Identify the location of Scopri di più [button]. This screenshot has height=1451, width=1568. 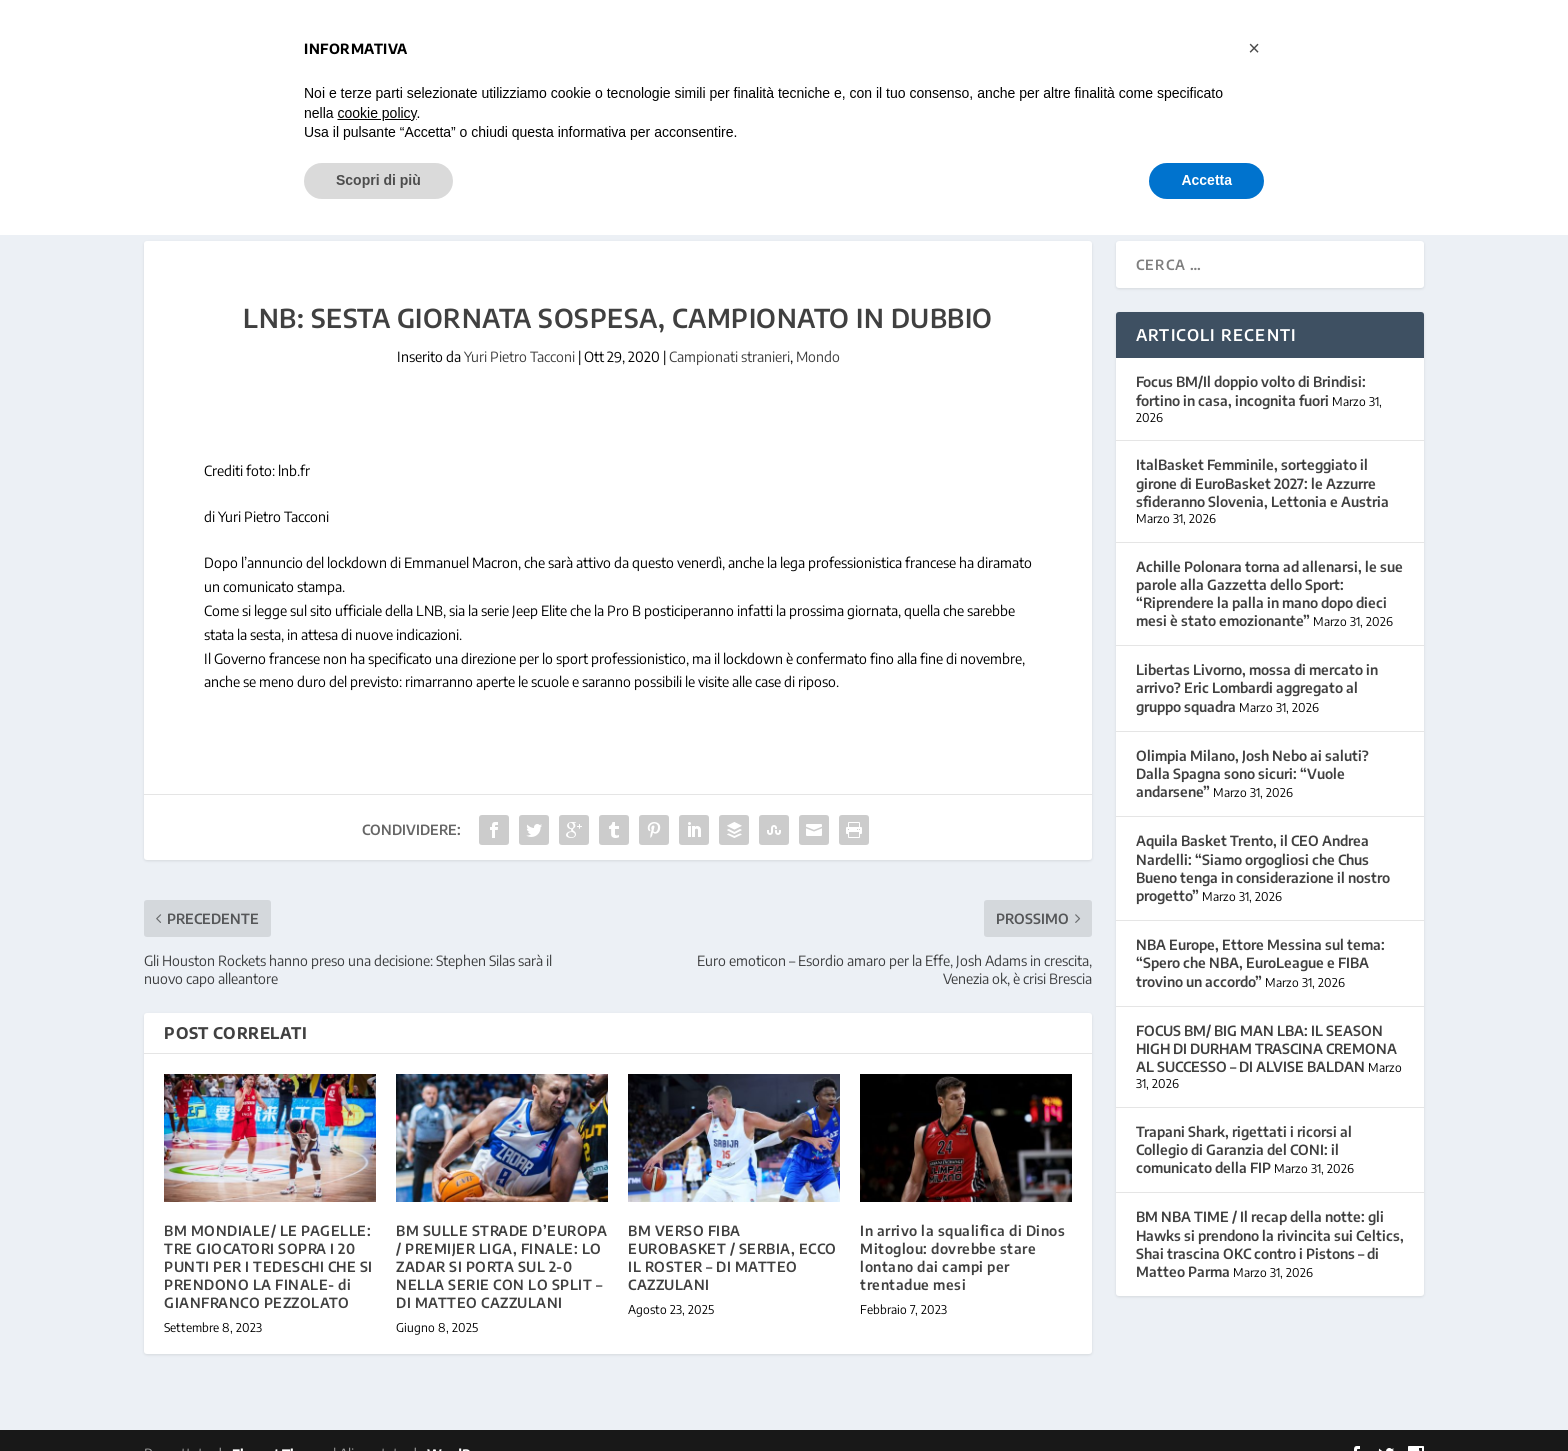
(378, 180).